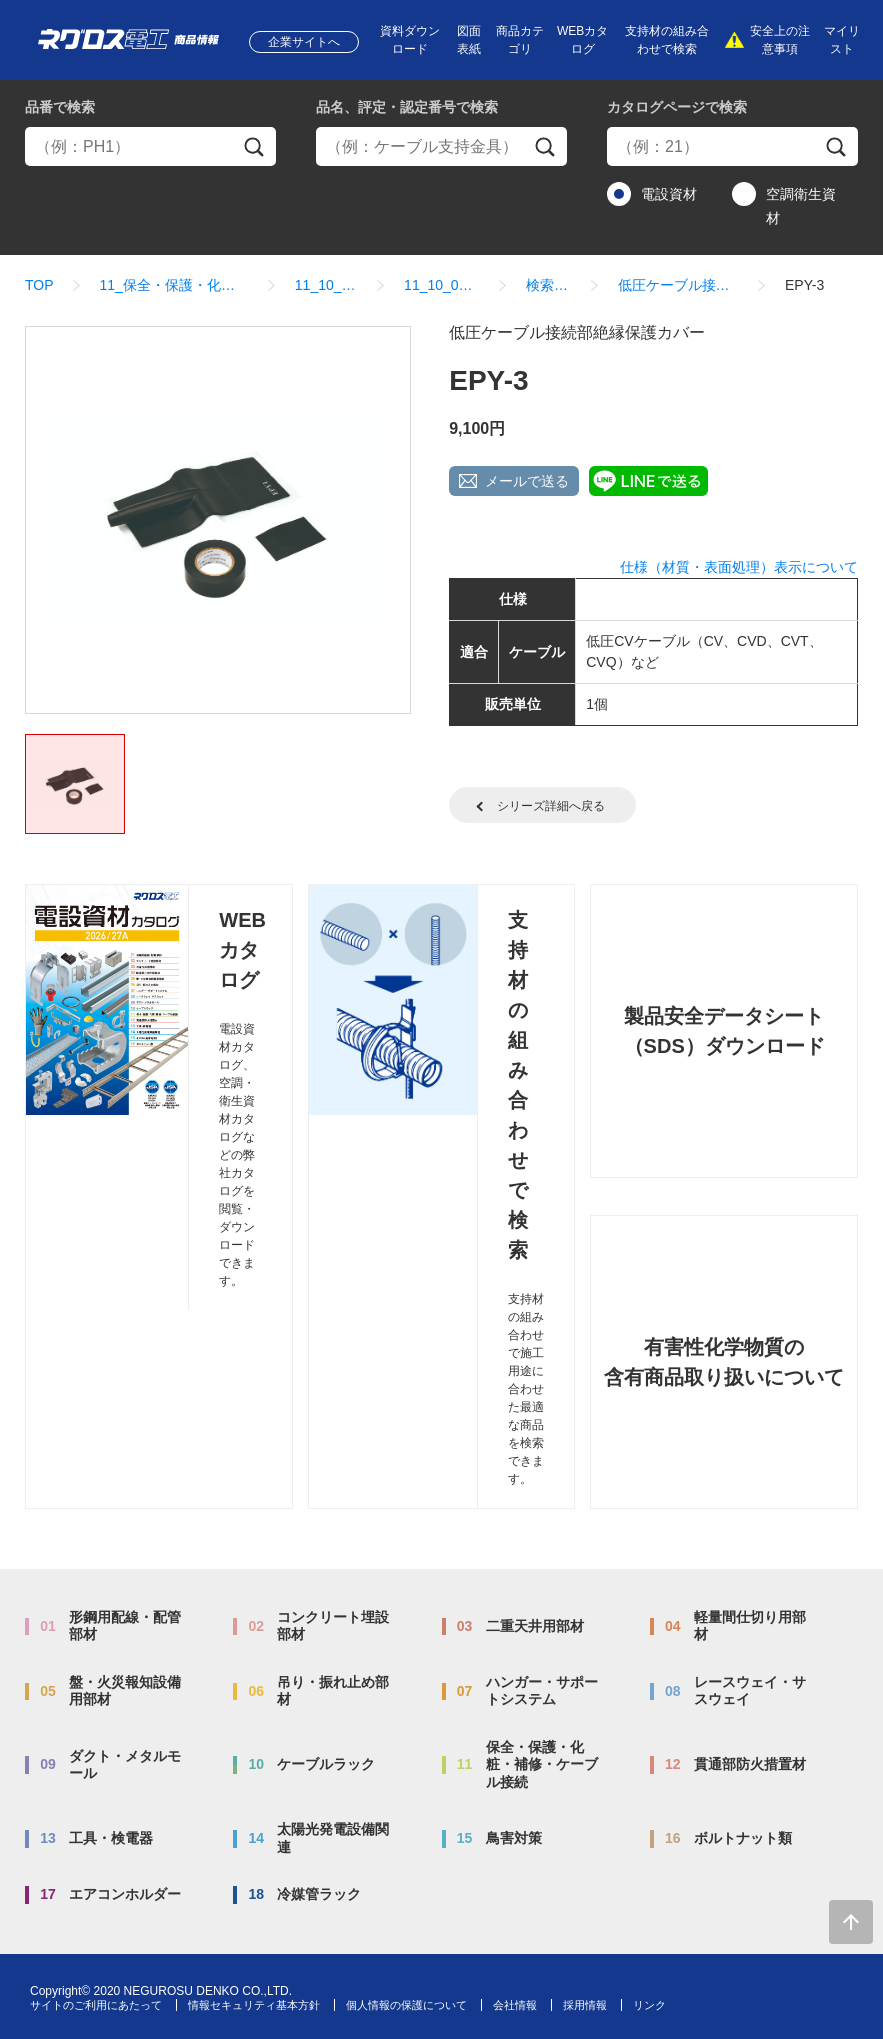  Describe the element at coordinates (739, 567) in the screenshot. I see `仕様（材質・表面処理）表示について` at that location.